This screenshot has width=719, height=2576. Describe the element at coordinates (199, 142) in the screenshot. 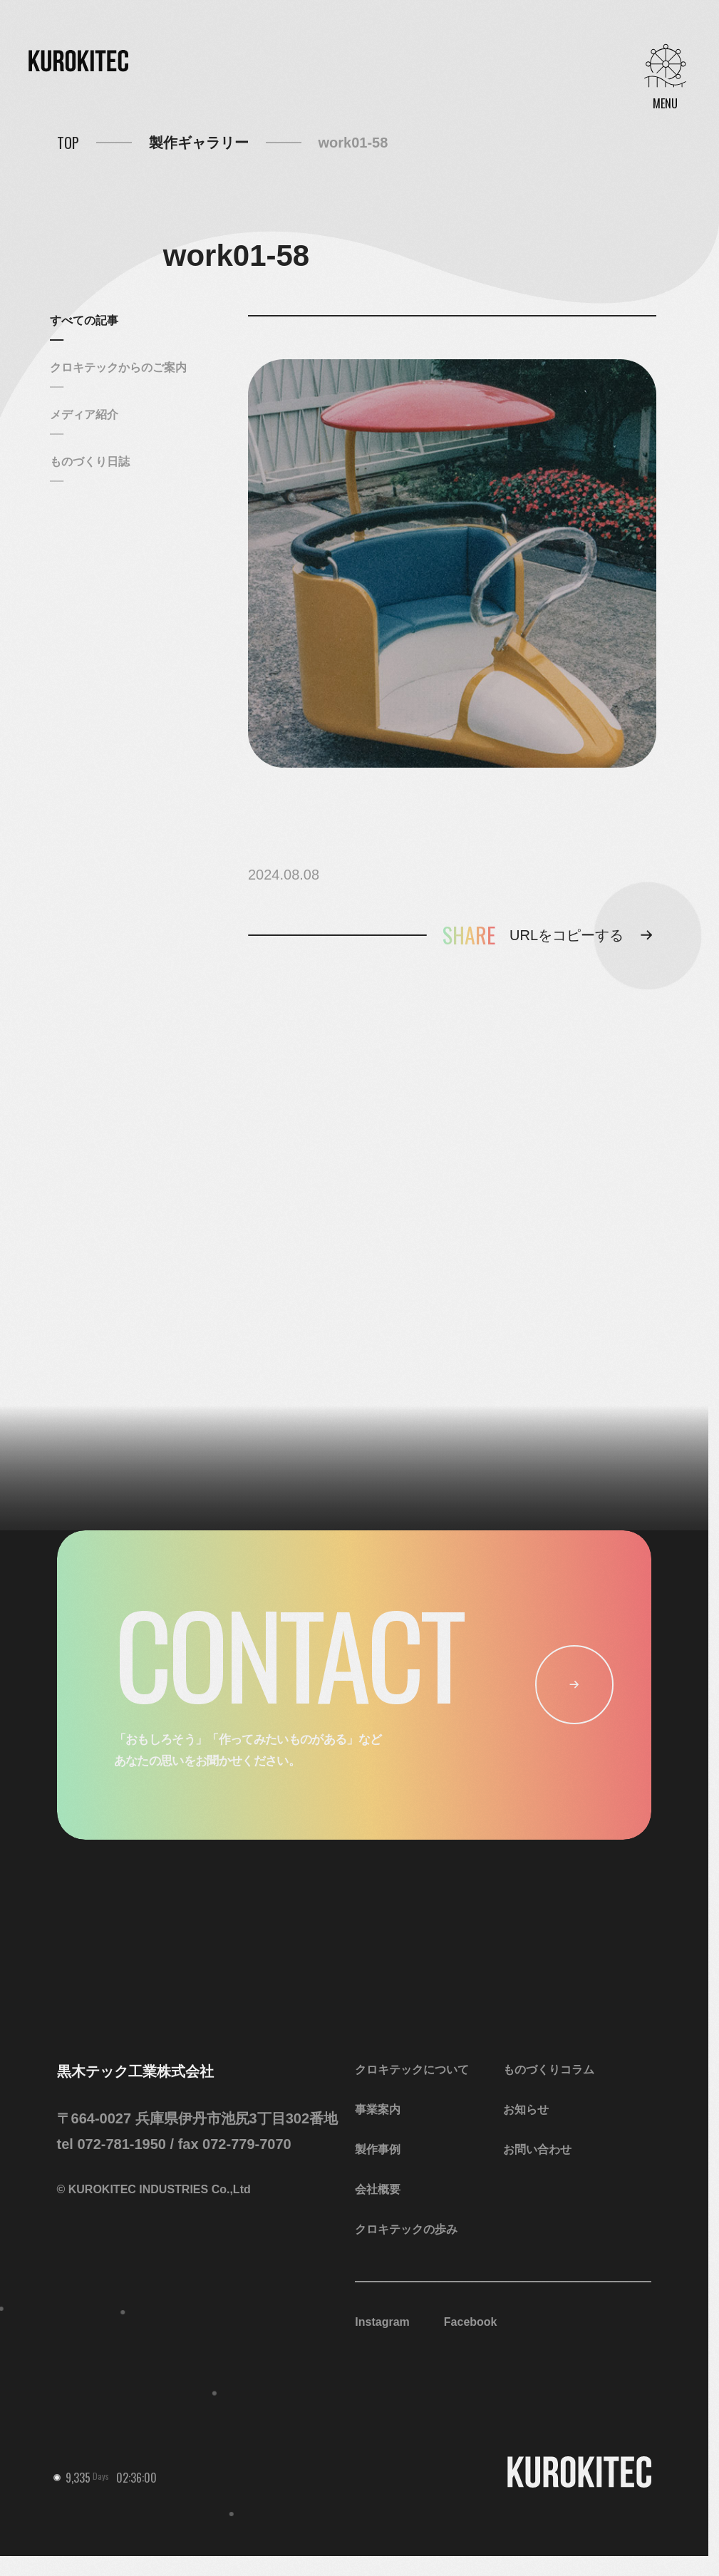

I see `製作ギャラリー` at that location.